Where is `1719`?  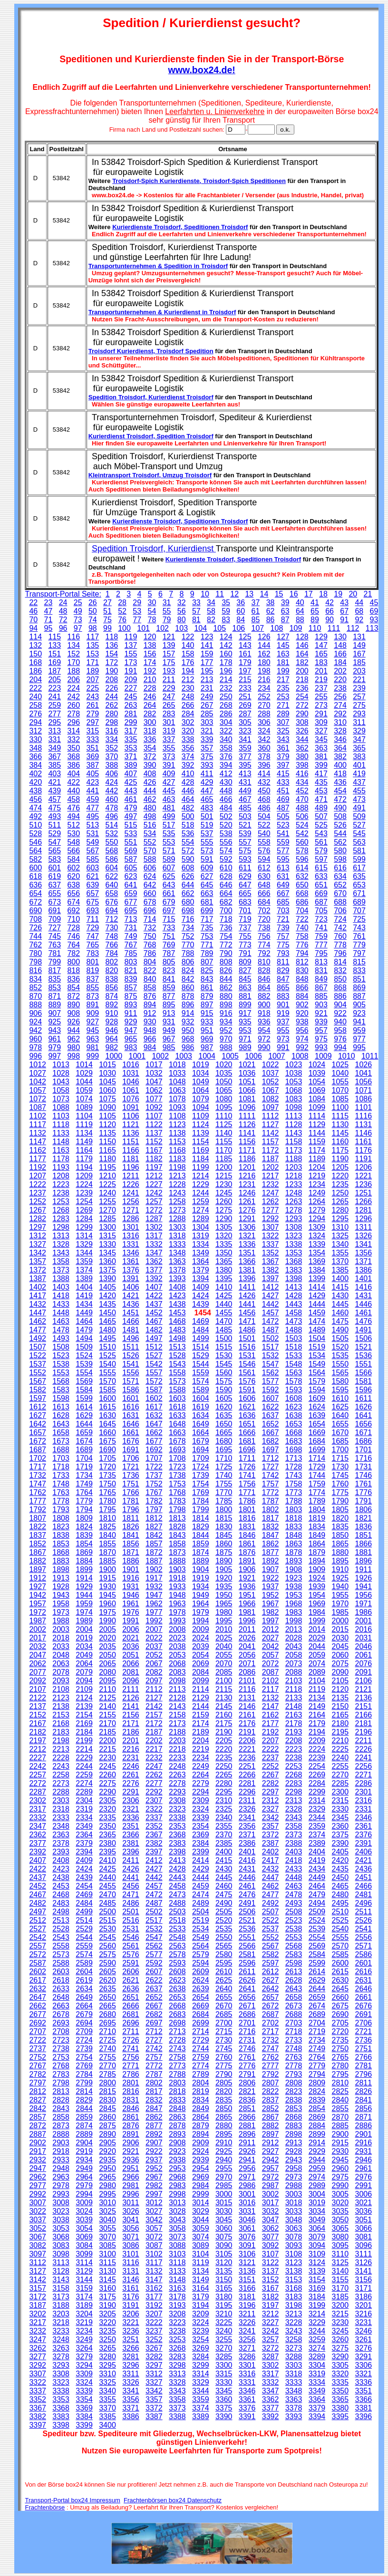 1719 is located at coordinates (84, 1467).